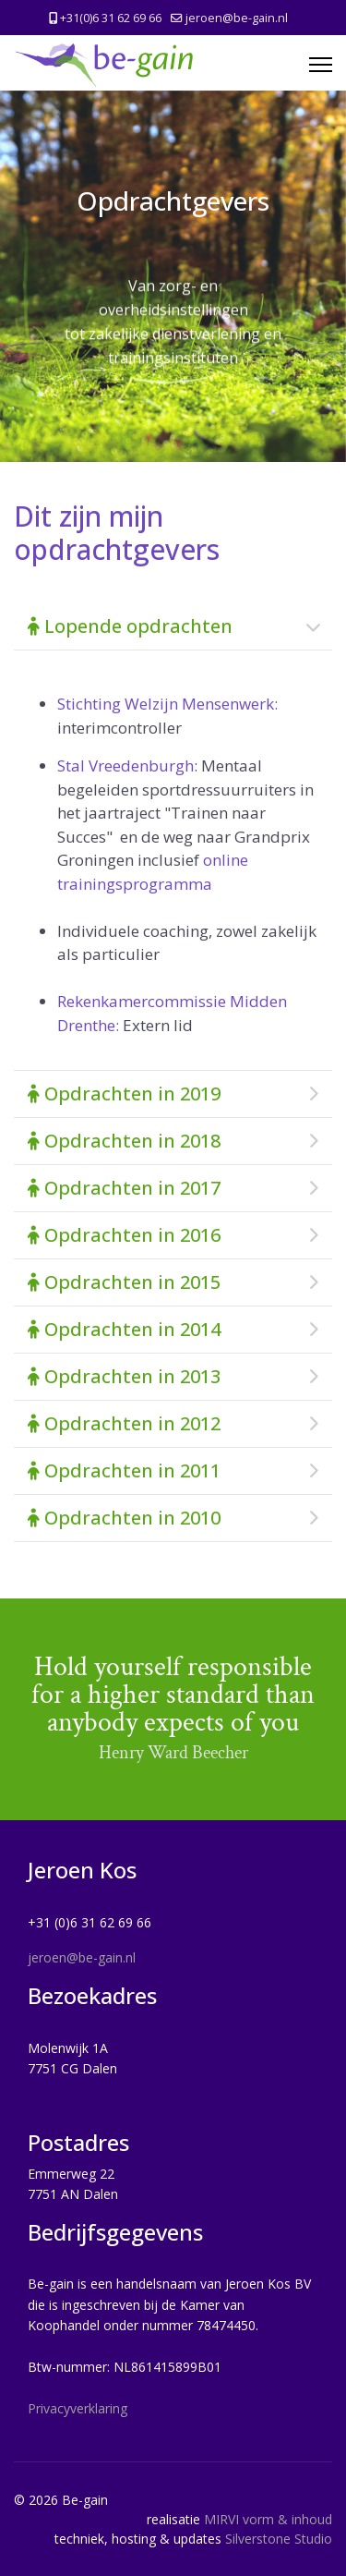 This screenshot has height=2576, width=346. I want to click on jeroen@be-gain.nl, so click(236, 18).